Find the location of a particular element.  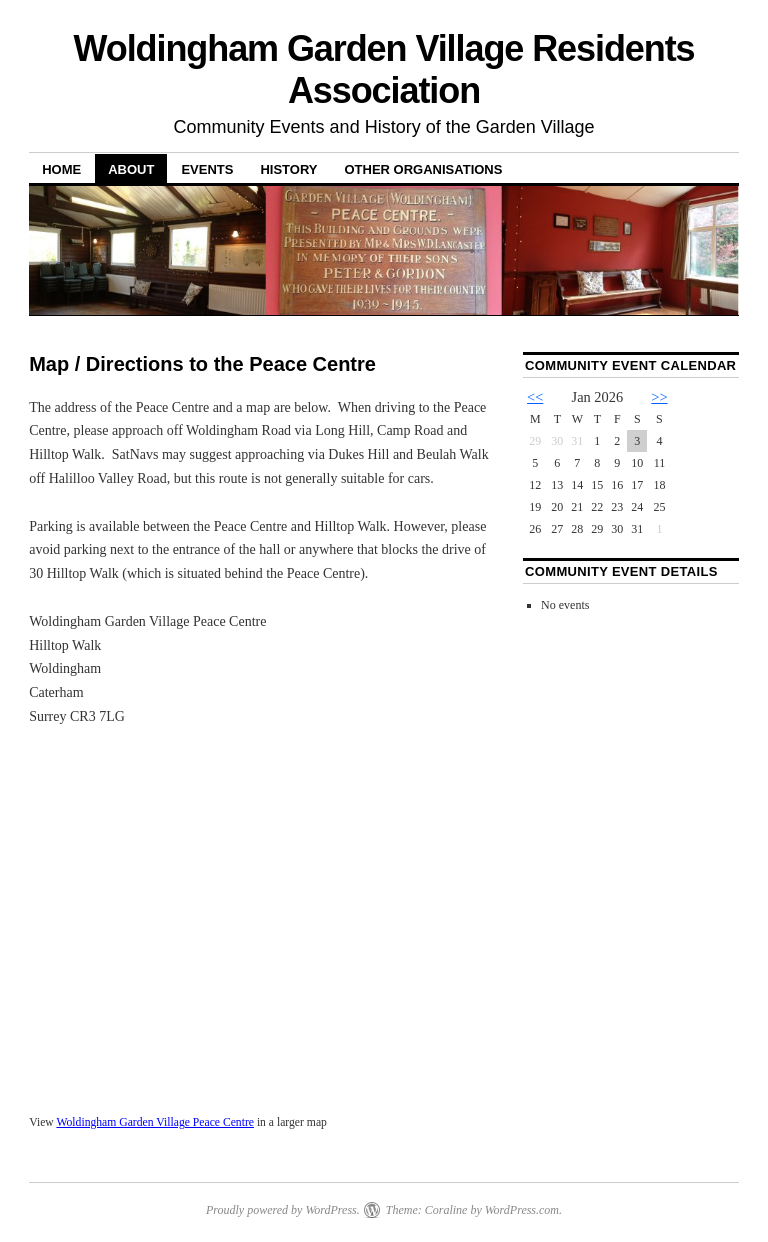

WordPress.com is located at coordinates (522, 1210).